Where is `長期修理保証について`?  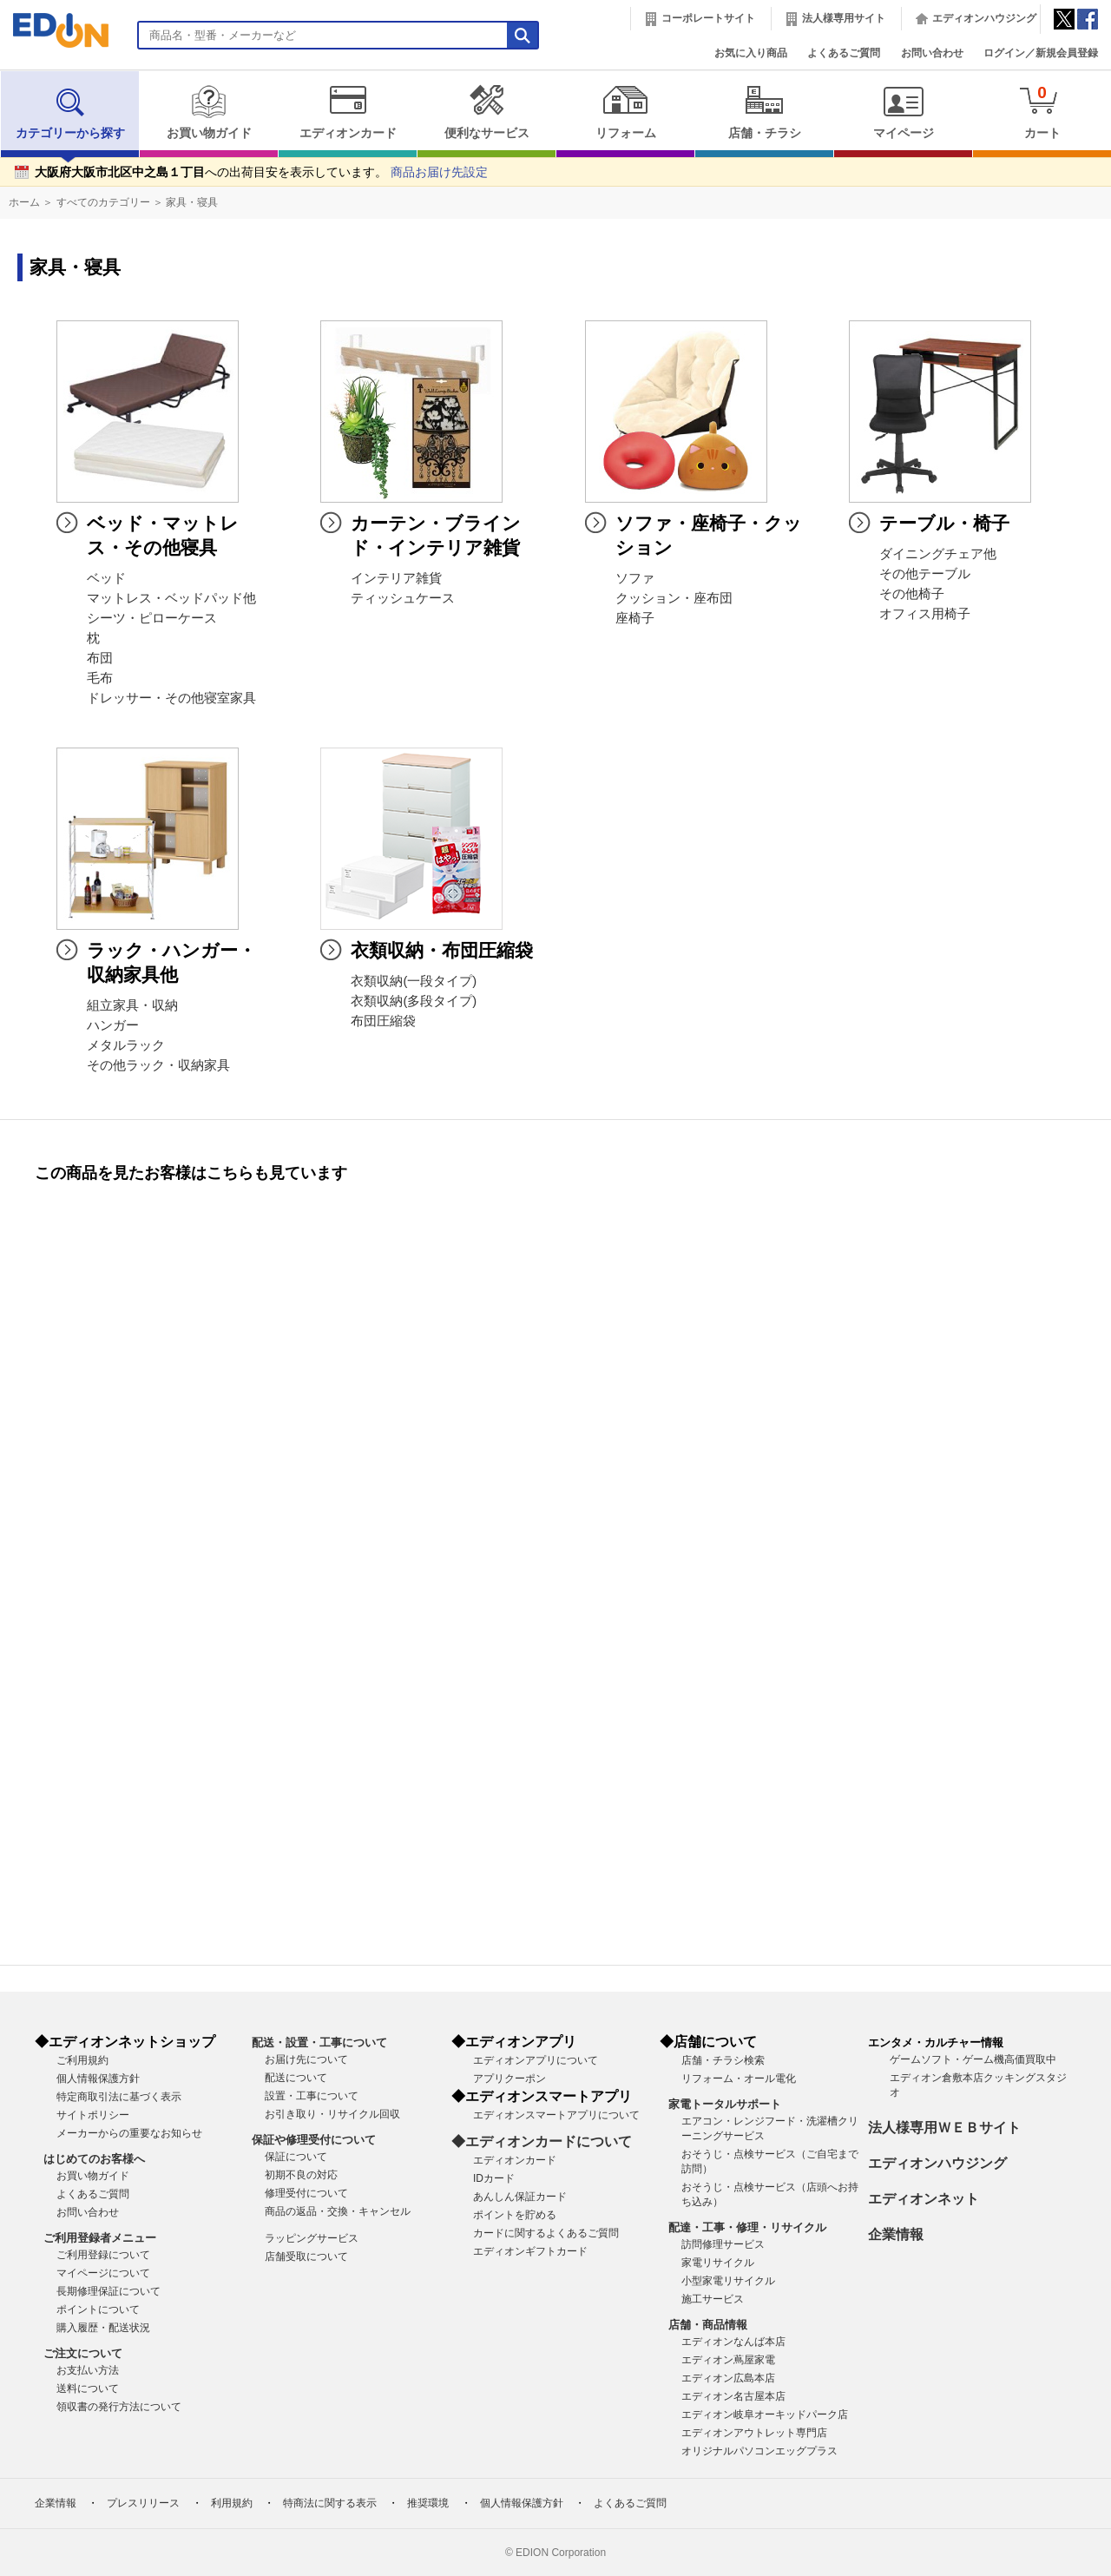
長期修理保証について is located at coordinates (108, 2291).